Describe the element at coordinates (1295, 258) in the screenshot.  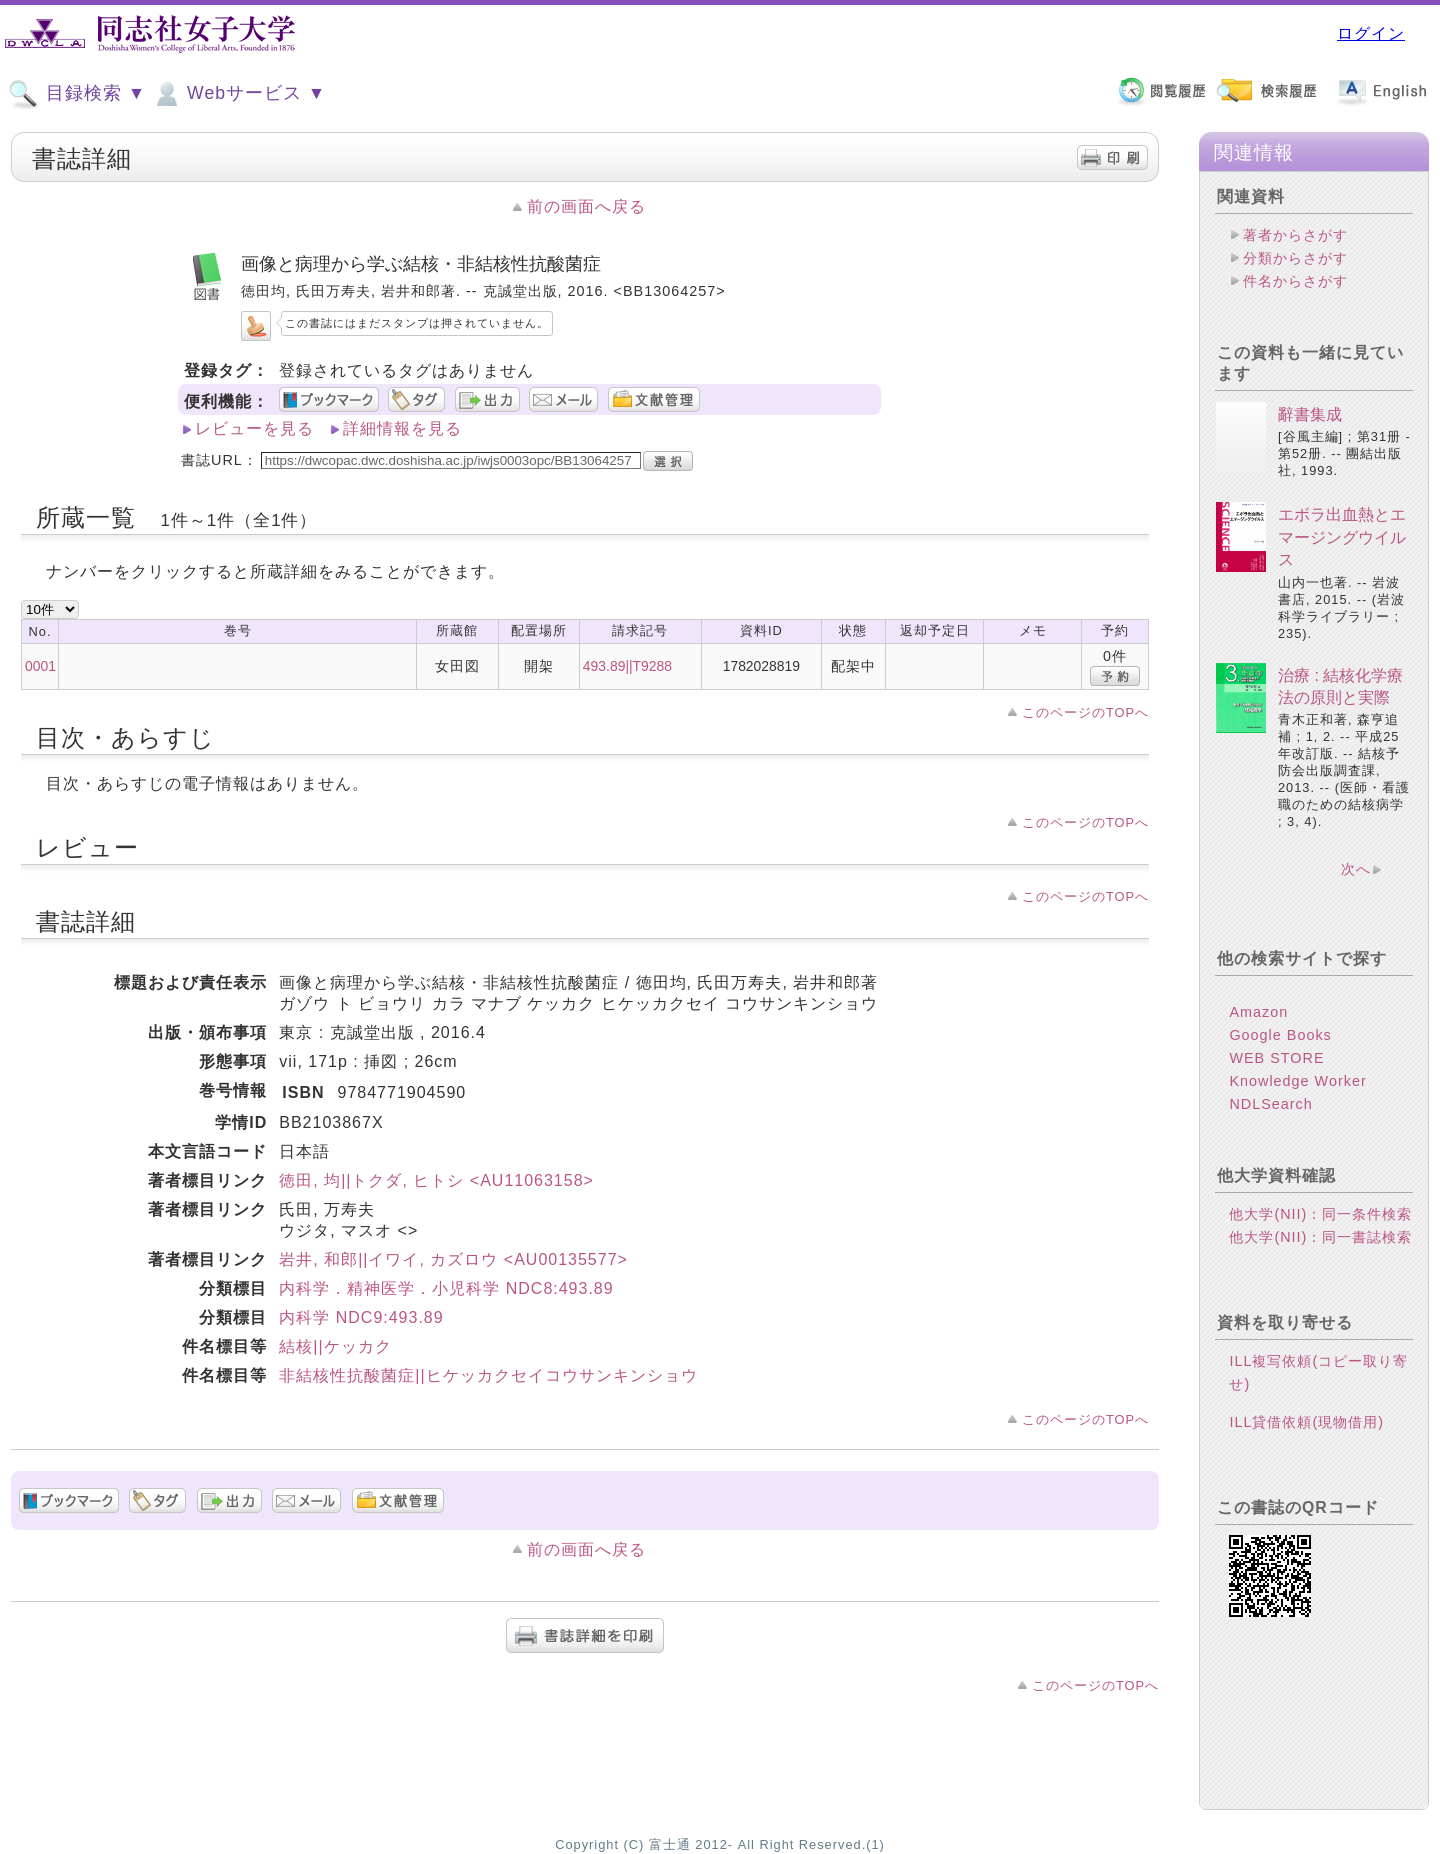
I see `分類からさがす` at that location.